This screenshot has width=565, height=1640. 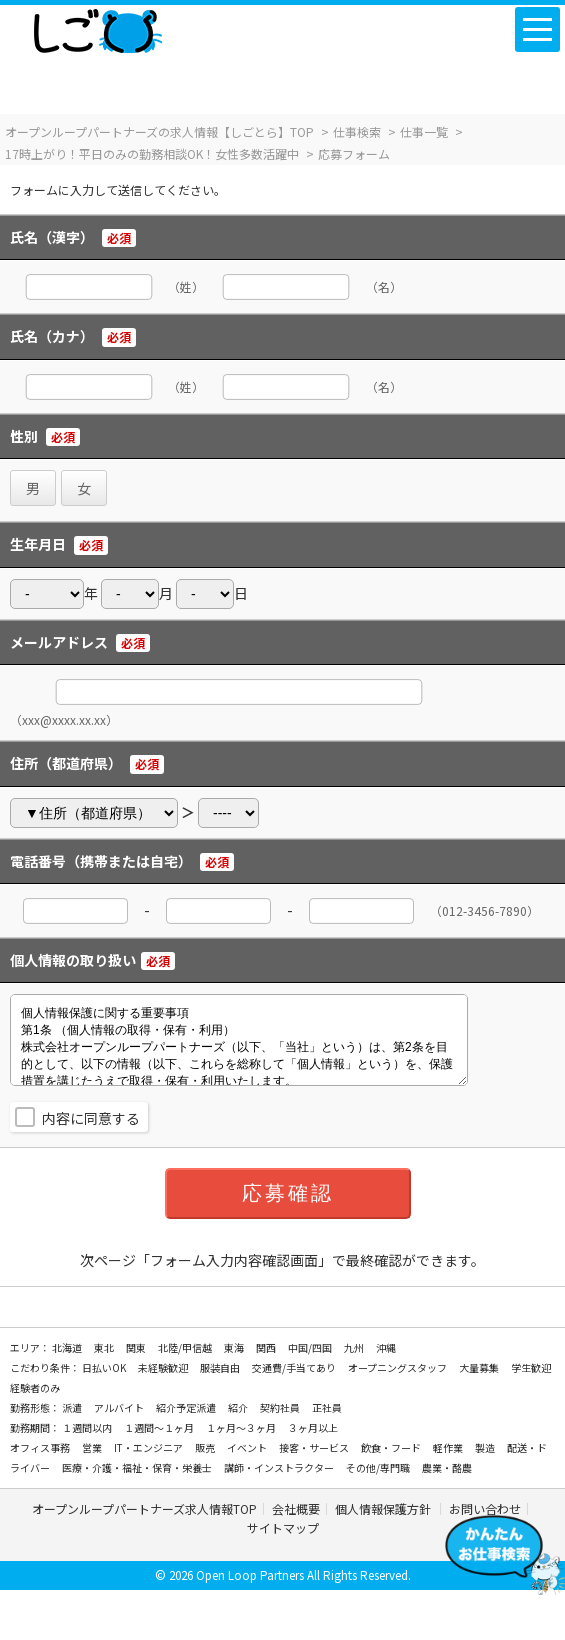 I want to click on 接客・サービス, so click(x=315, y=1447).